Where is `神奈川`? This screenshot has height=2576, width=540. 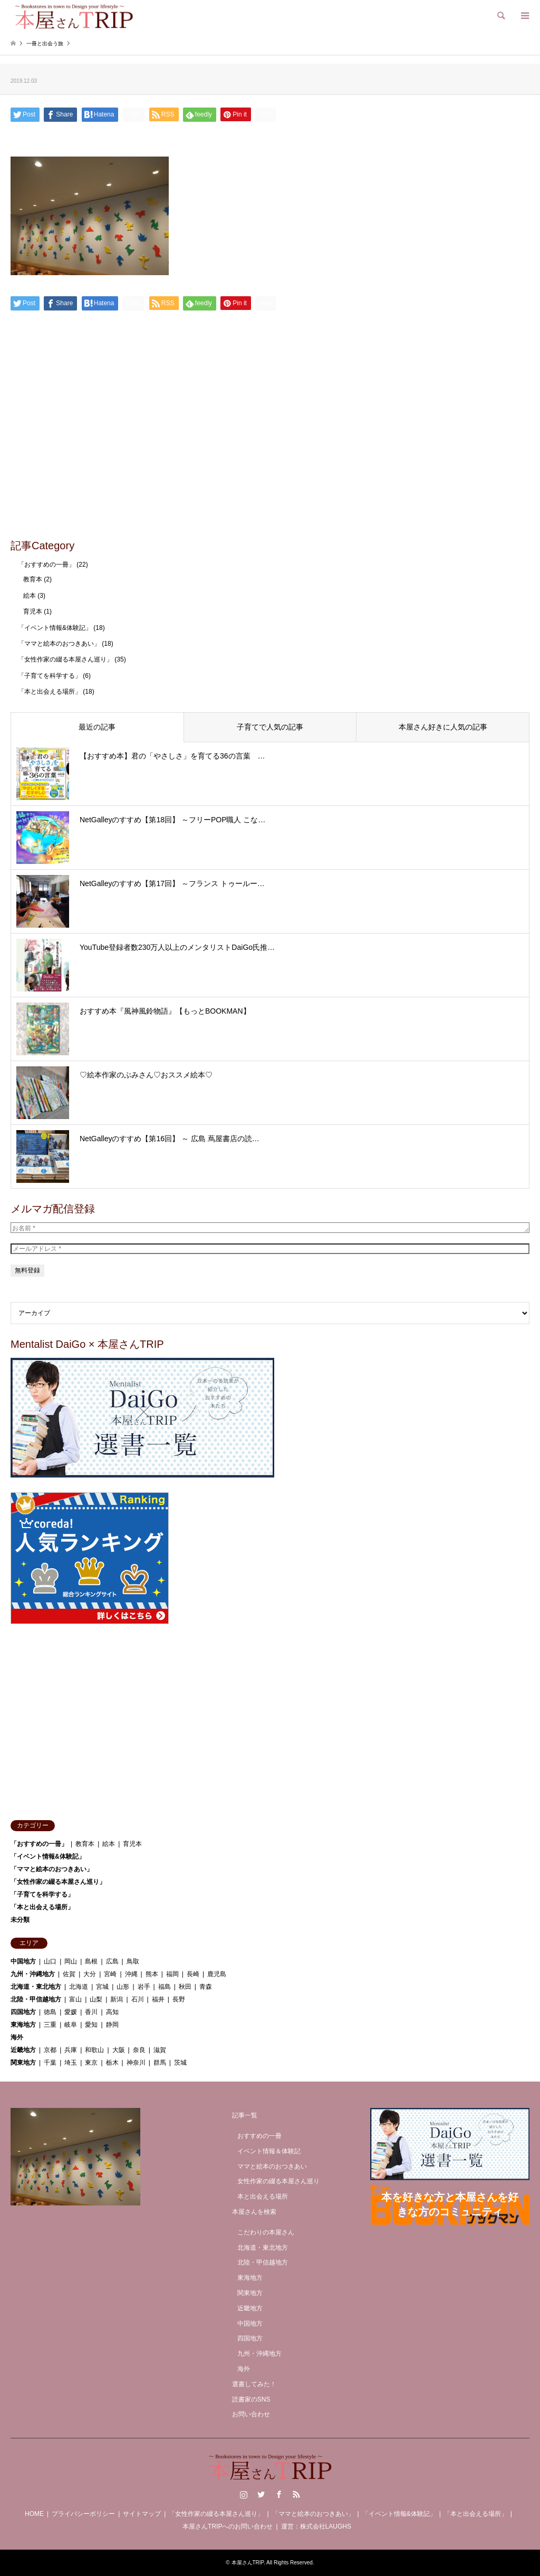 神奈川 is located at coordinates (136, 2062).